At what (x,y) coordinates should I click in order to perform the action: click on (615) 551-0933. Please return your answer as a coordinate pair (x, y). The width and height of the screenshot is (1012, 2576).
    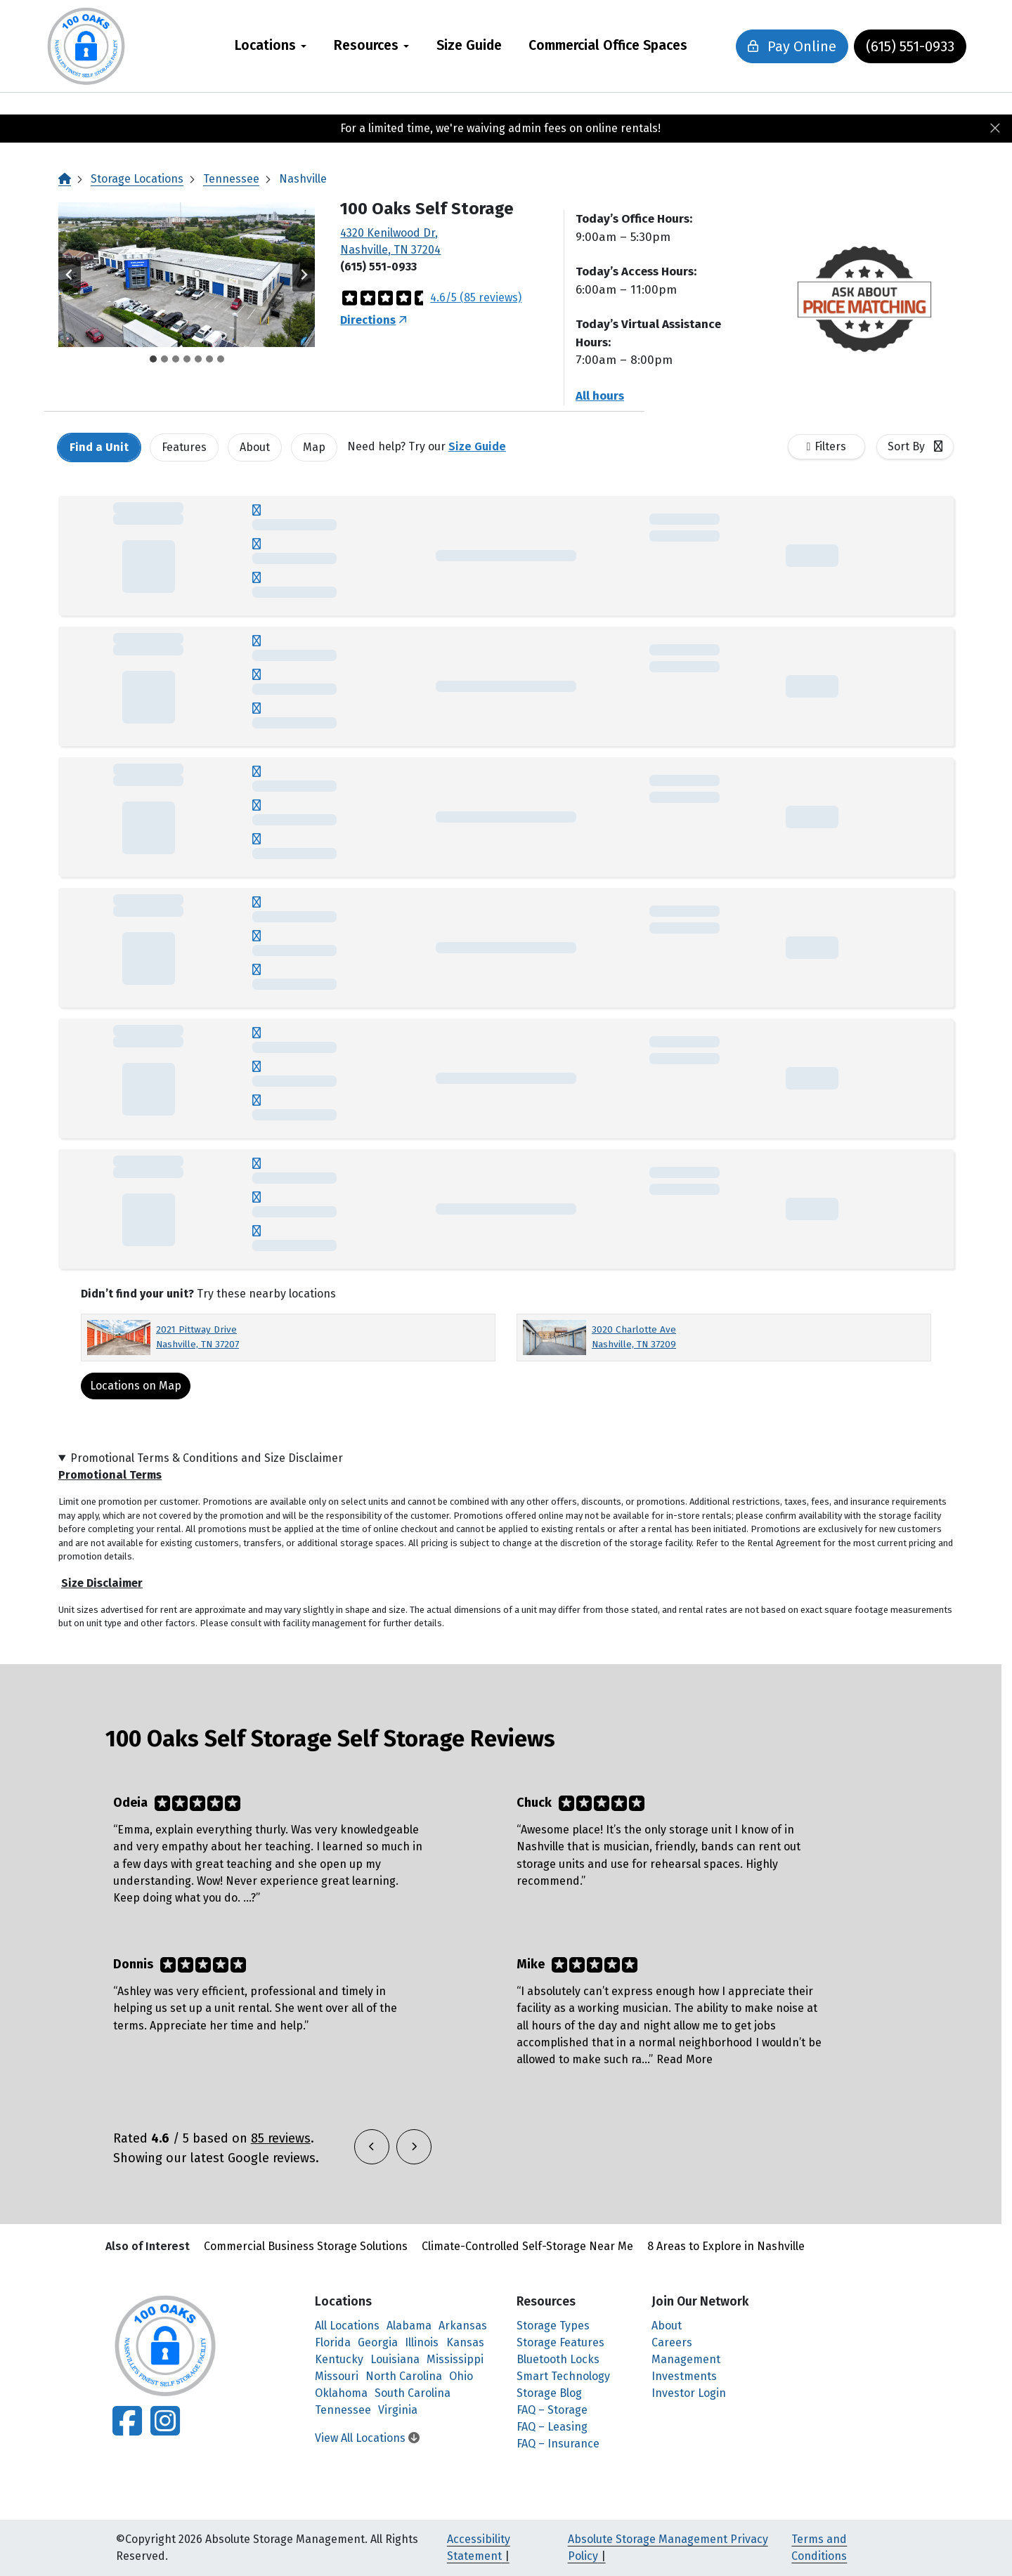
    Looking at the image, I should click on (905, 46).